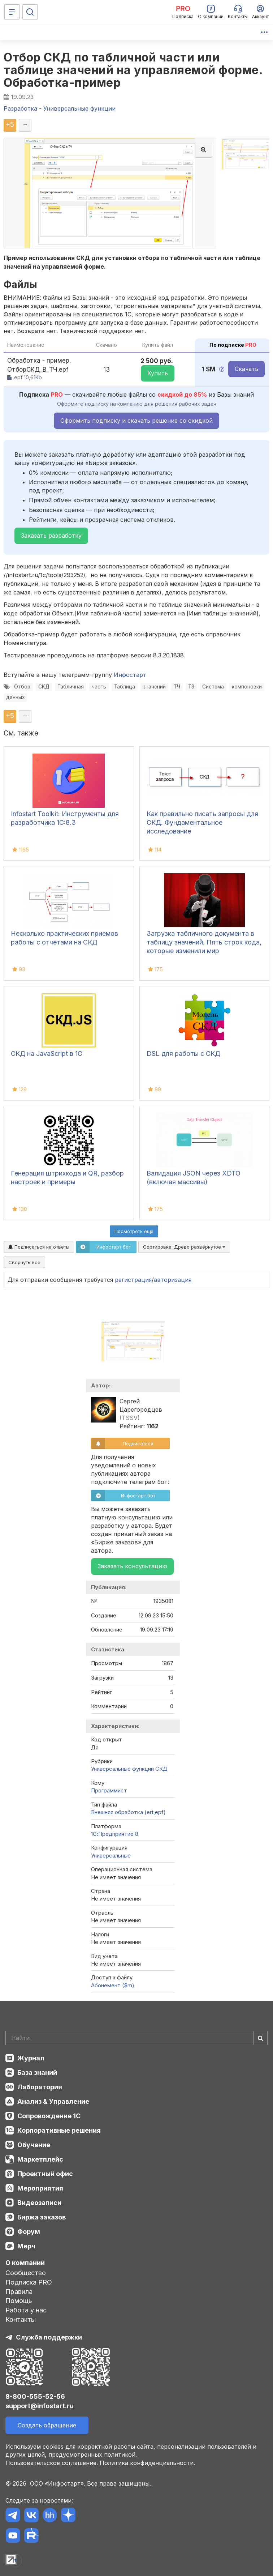 This screenshot has height=2576, width=273. I want to click on Как правильно писать запросы для СКД. Фундаментальное исследование, so click(202, 822).